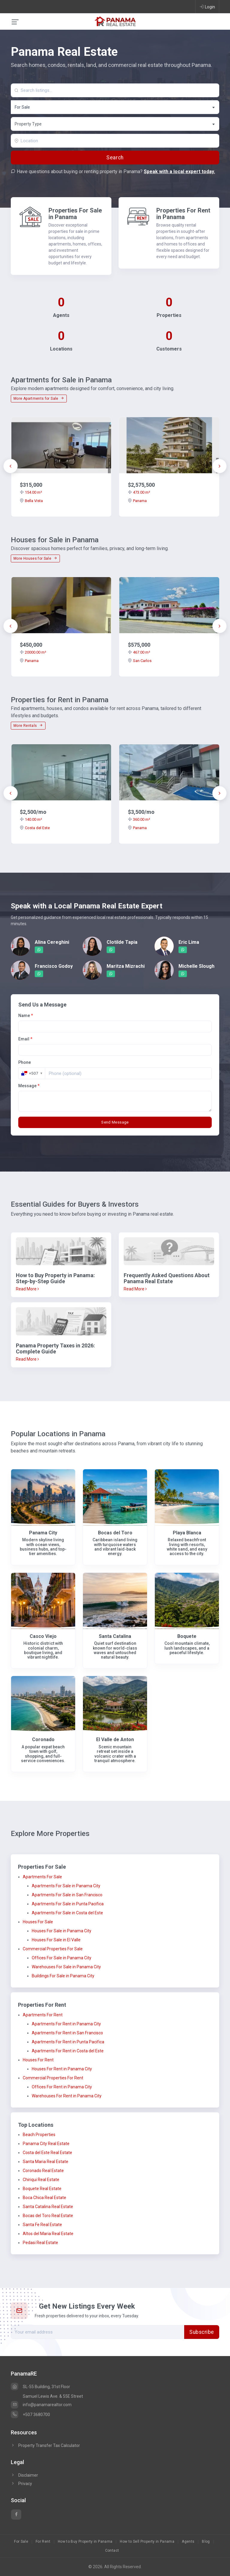 Image resolution: width=230 pixels, height=2576 pixels. Describe the element at coordinates (85, 2541) in the screenshot. I see `How to Buy Property in Panama` at that location.